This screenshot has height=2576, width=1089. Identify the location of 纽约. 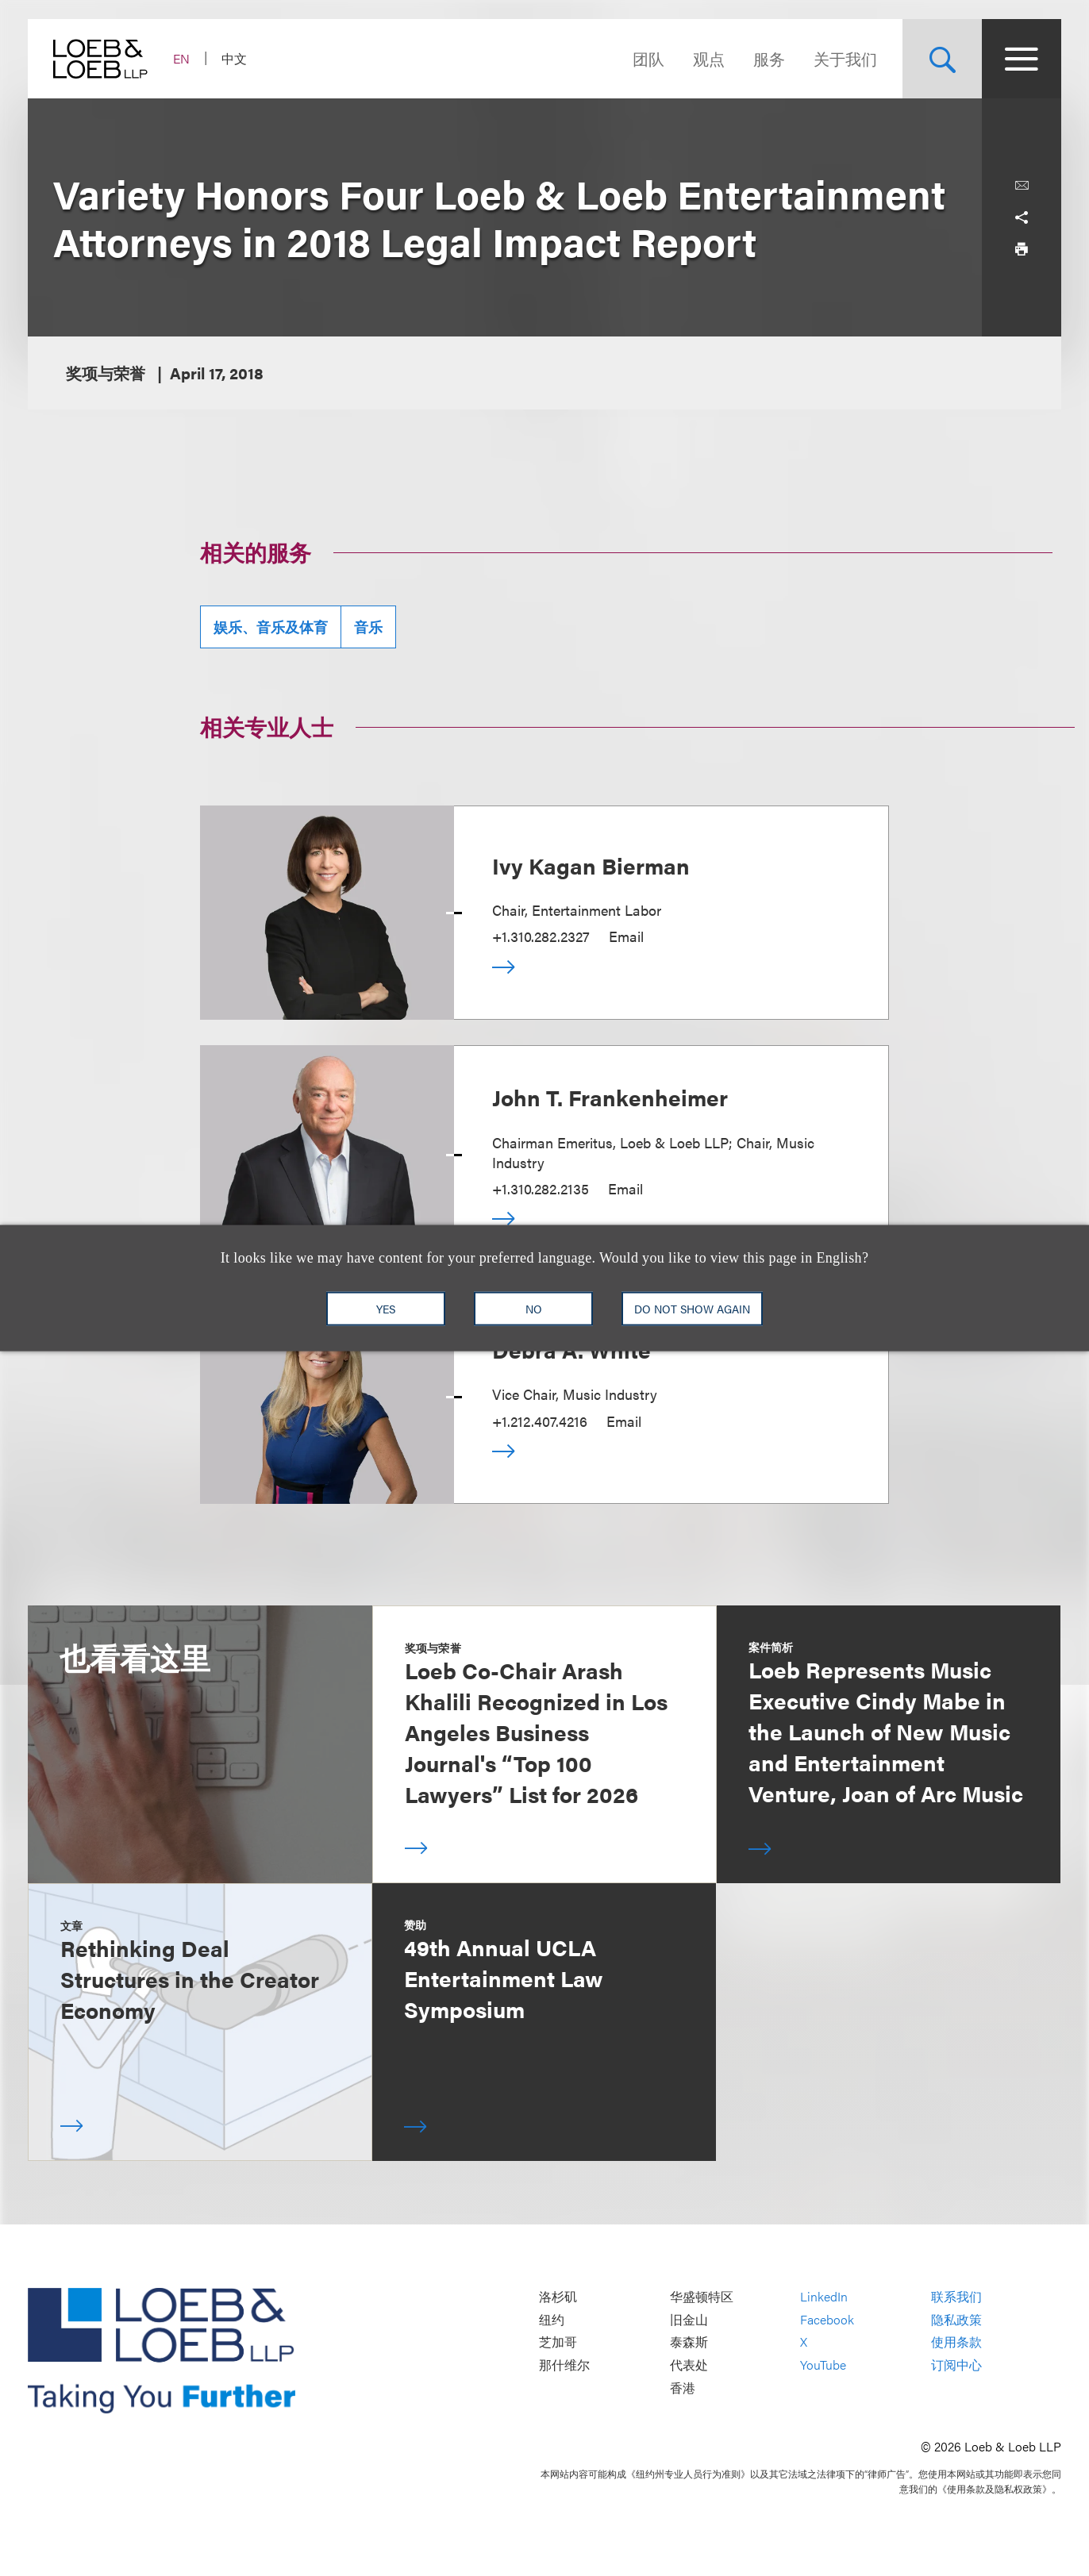
(551, 2319).